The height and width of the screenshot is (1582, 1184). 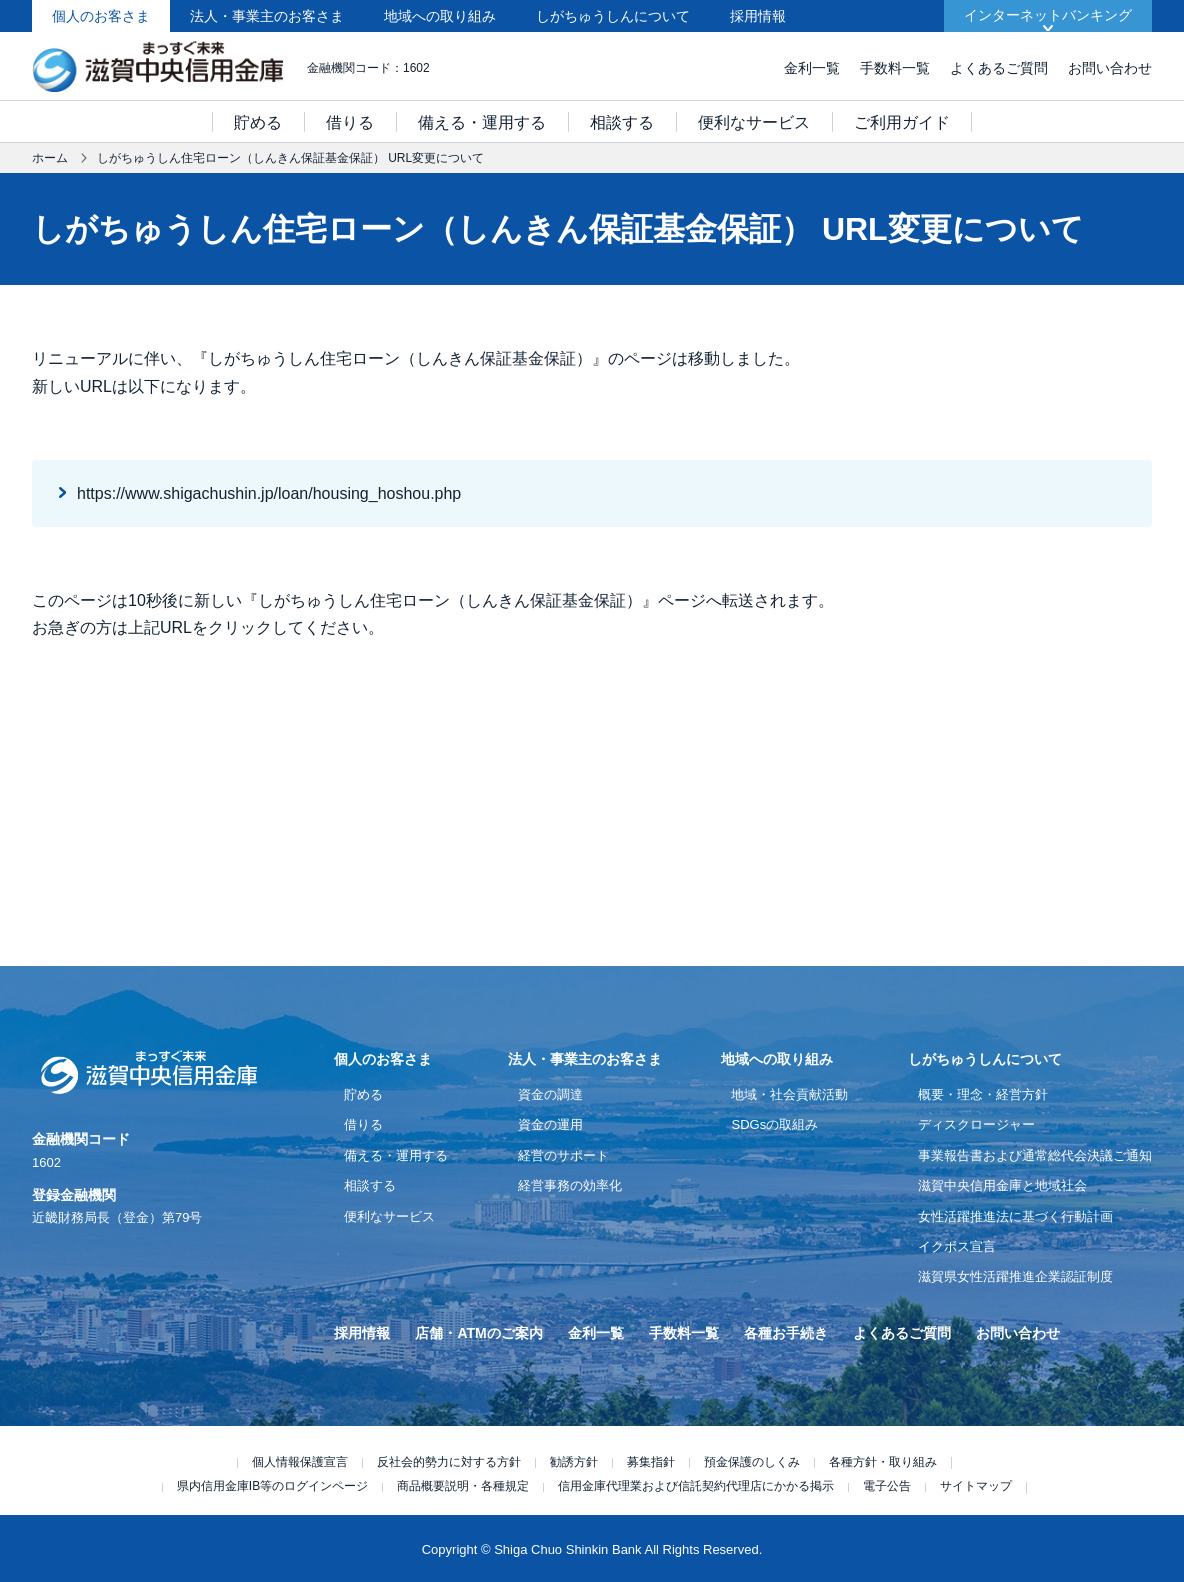 I want to click on 資金の調達, so click(x=550, y=1094).